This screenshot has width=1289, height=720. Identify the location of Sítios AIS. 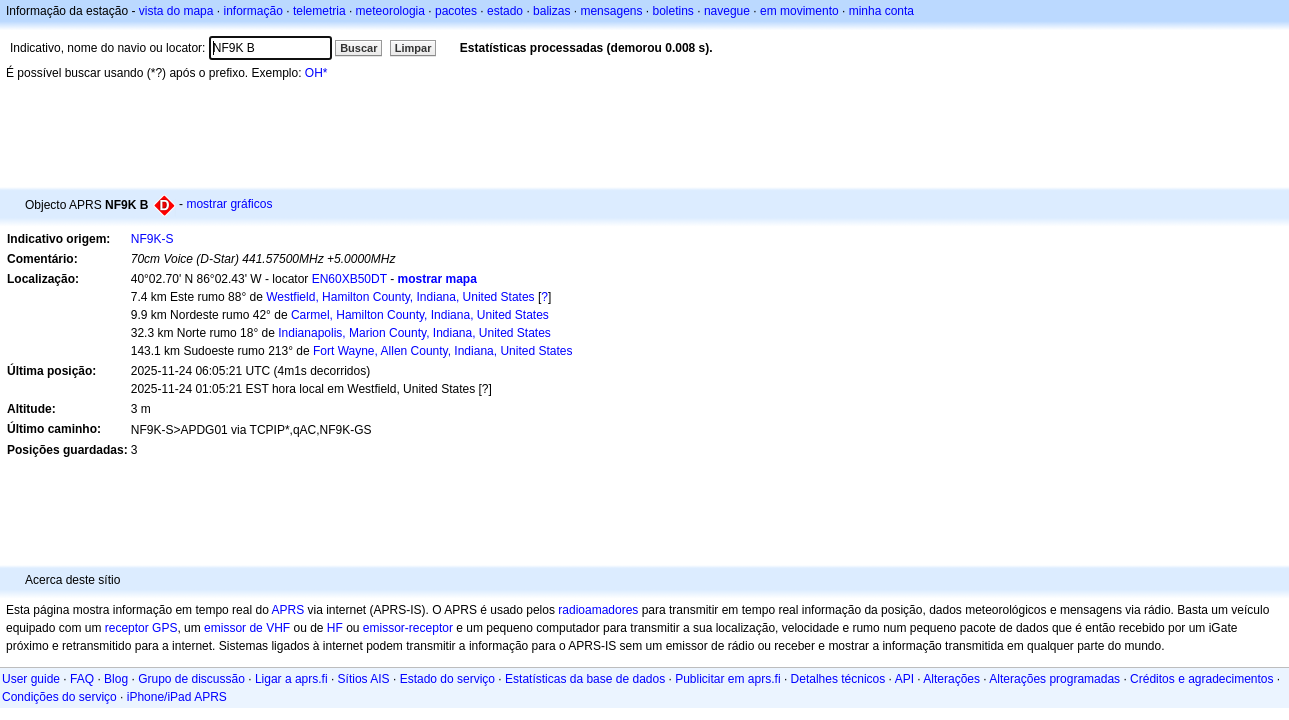
(364, 679).